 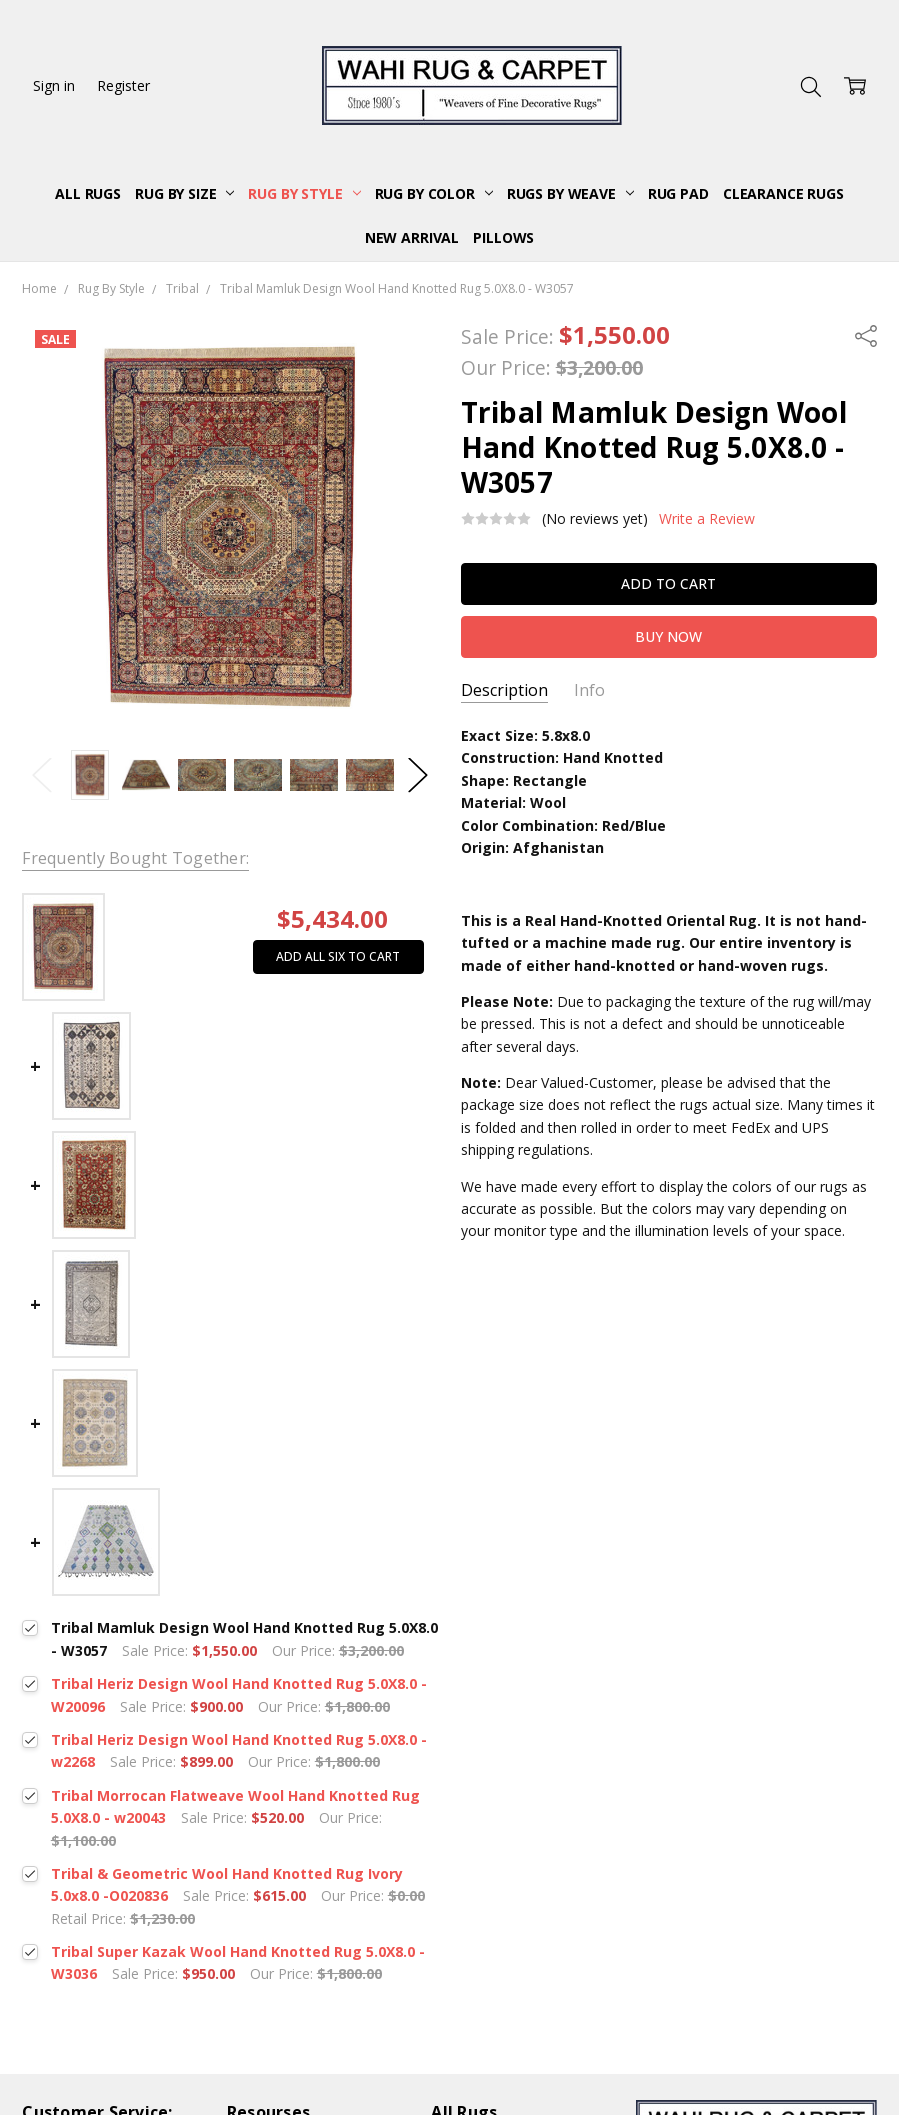 I want to click on Register, so click(x=123, y=85).